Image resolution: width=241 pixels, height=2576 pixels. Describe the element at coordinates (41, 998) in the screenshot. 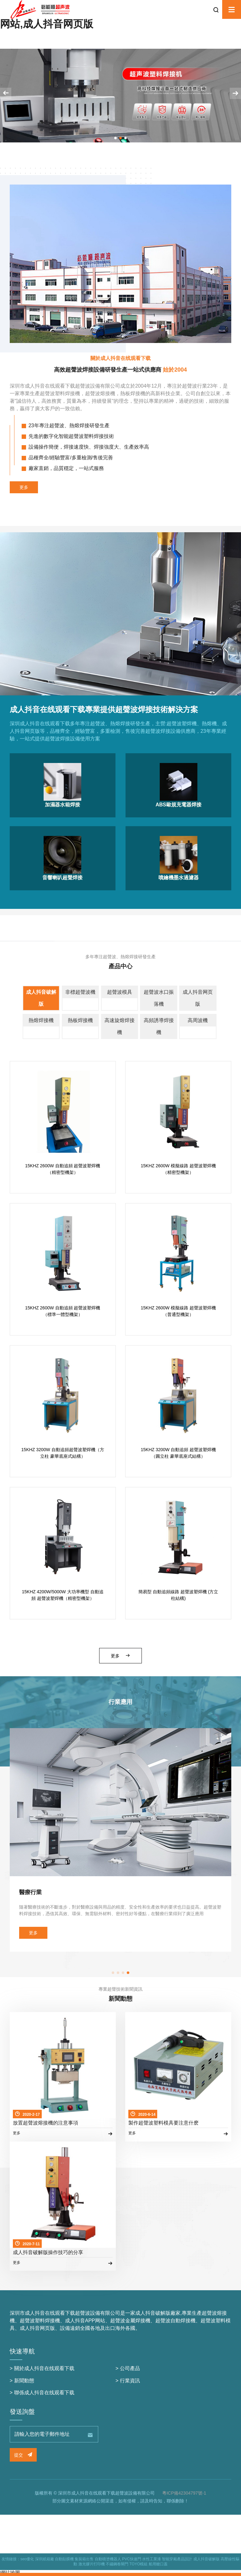

I see `成人抖音破解版` at that location.